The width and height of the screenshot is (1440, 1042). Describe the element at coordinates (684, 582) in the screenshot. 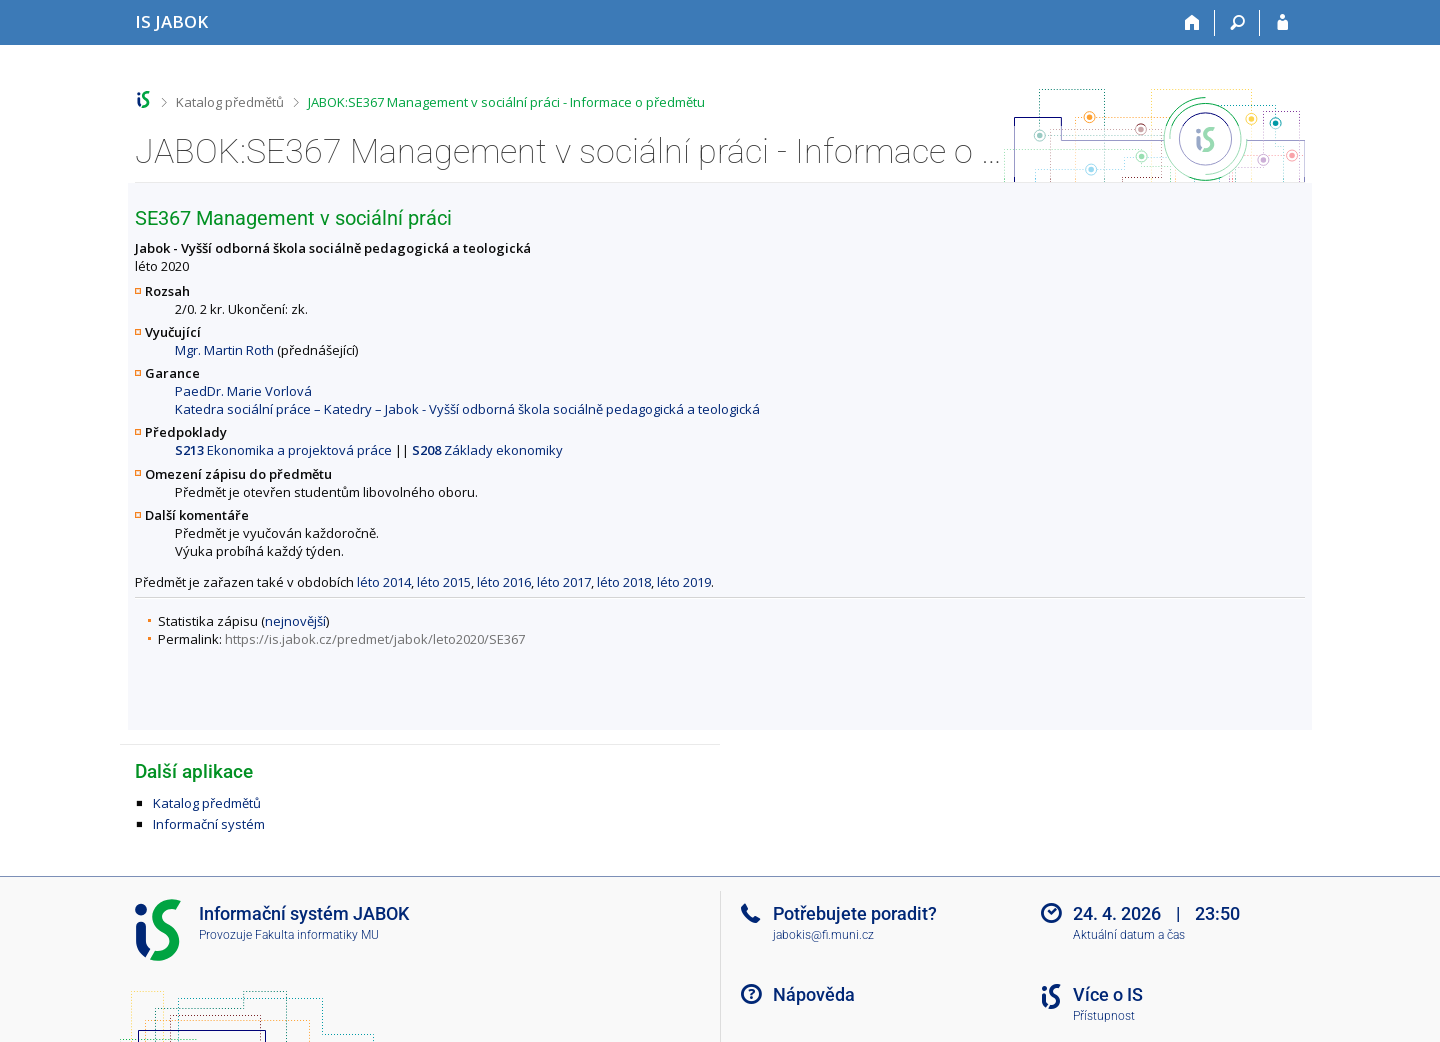

I see `léto 2019` at that location.